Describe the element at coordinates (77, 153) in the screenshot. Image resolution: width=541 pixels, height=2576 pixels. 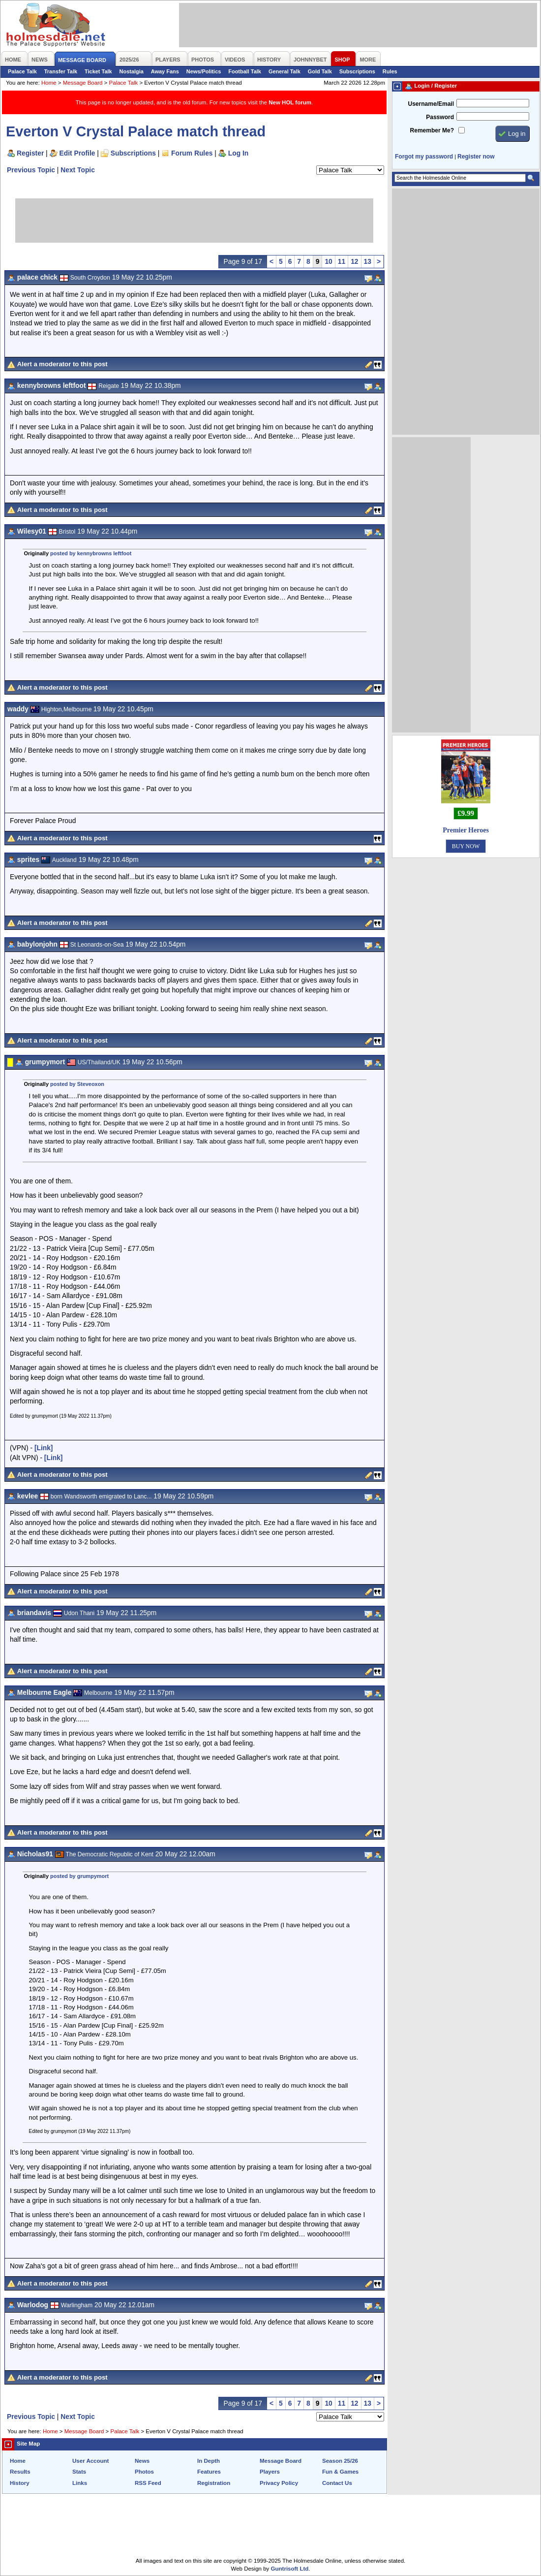
I see `Edit Profile` at that location.